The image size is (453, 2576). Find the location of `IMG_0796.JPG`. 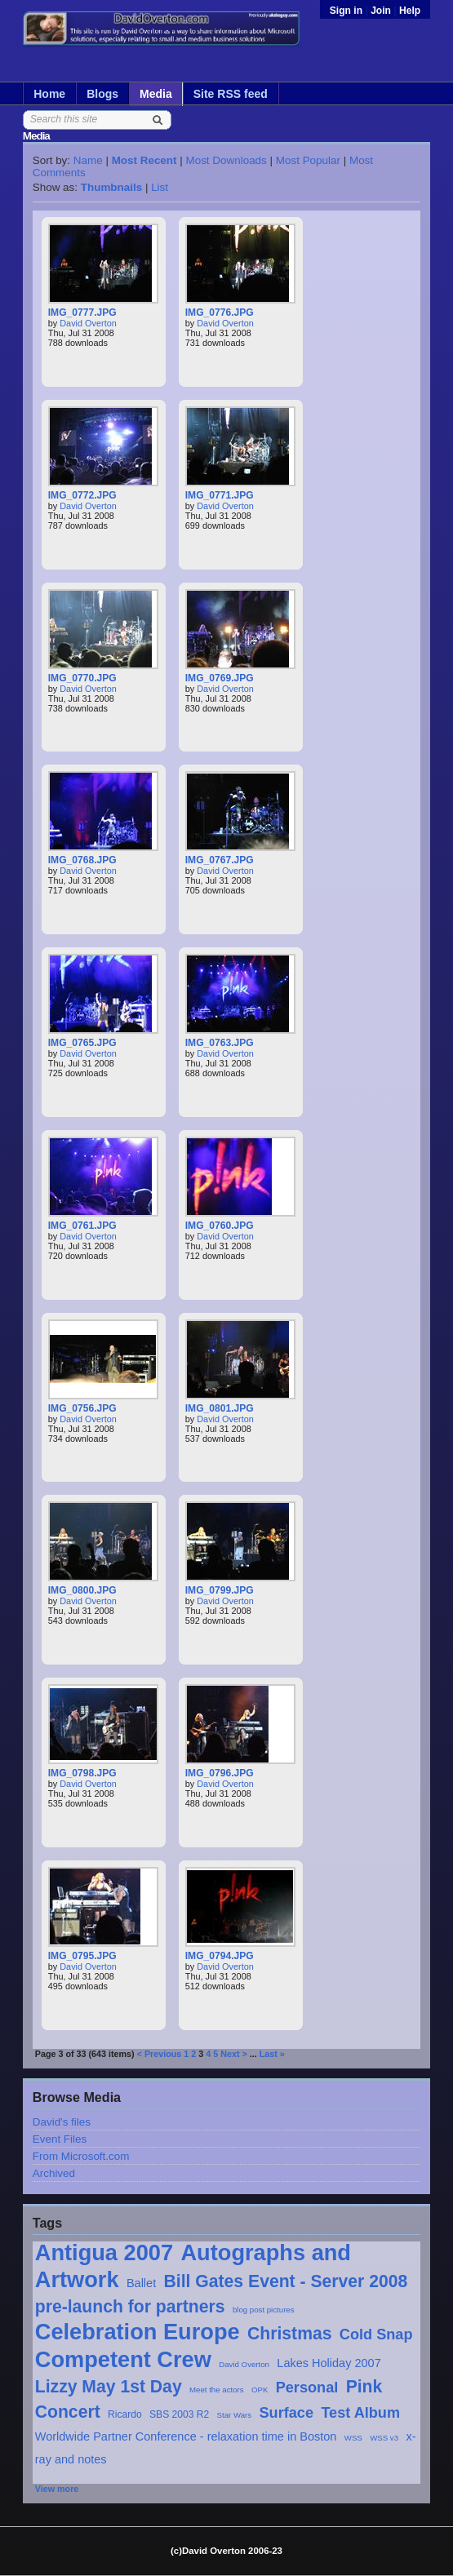

IMG_0796.JPG is located at coordinates (219, 1773).